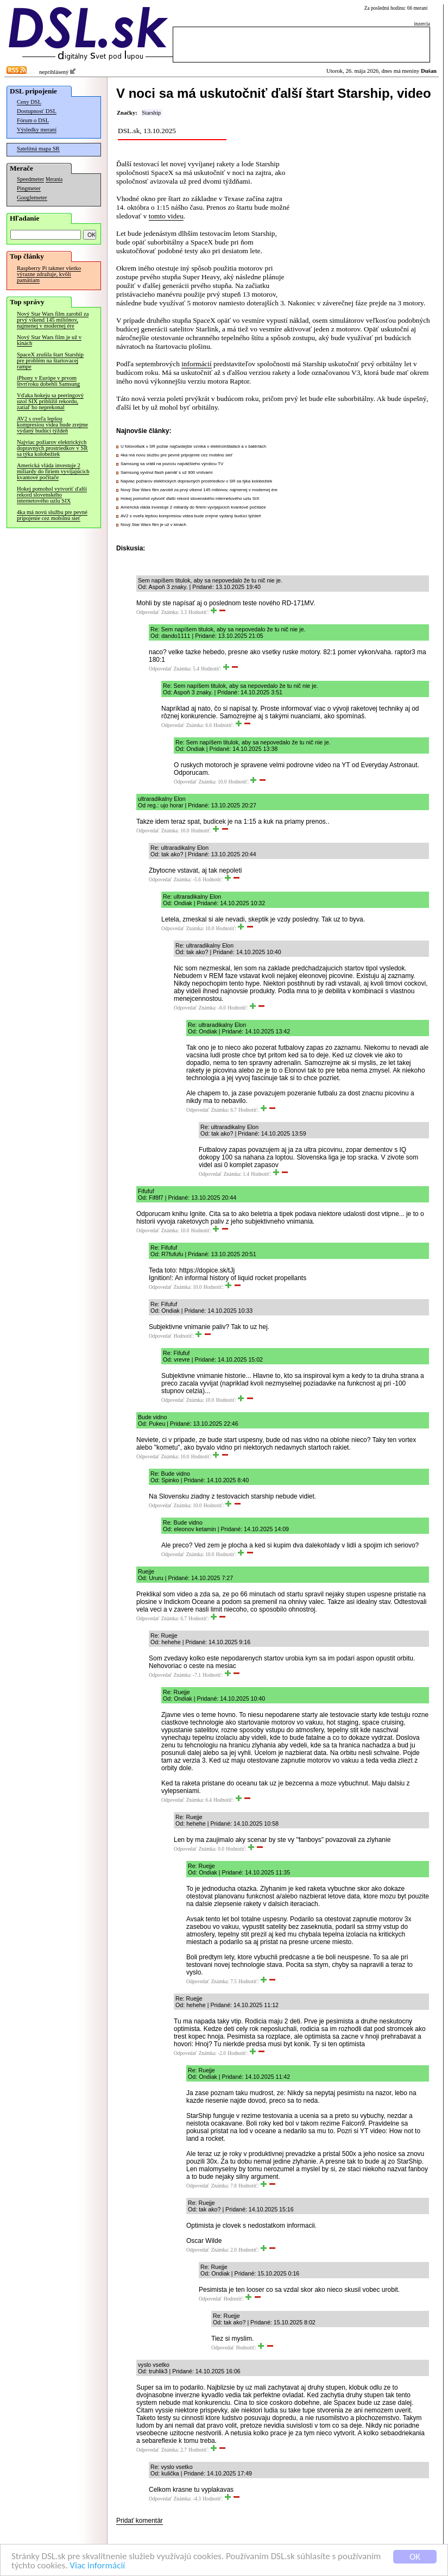 The height and width of the screenshot is (2576, 448). I want to click on Vďaka hokeju sa peeringový uzol SIX priblížil rekordu, zatiaľ ho neprekonal, so click(50, 401).